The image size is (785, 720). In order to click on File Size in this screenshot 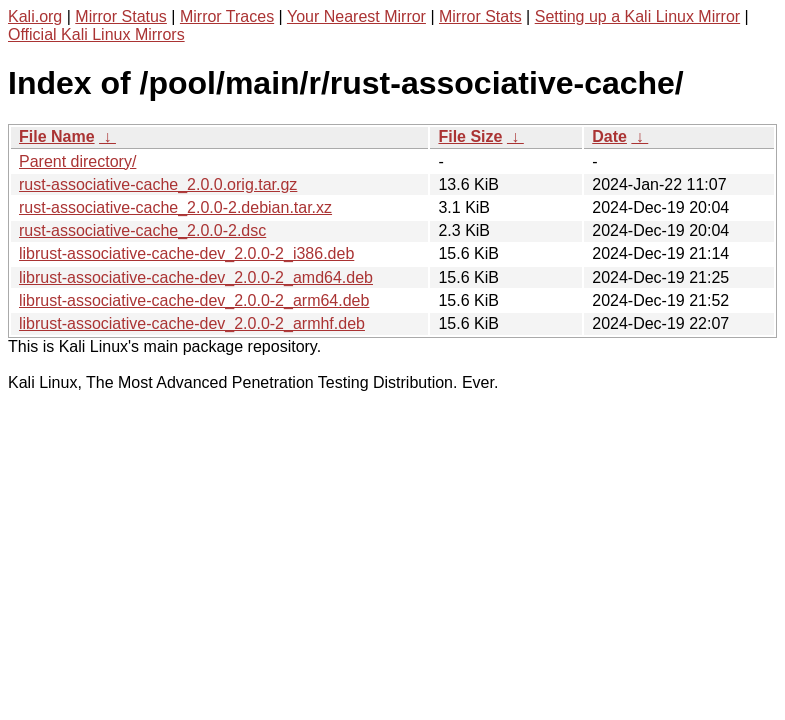, I will do `click(470, 136)`.